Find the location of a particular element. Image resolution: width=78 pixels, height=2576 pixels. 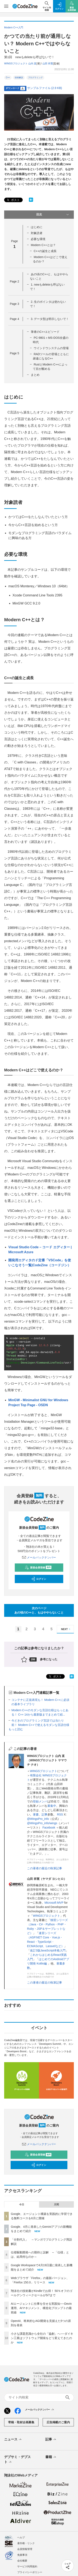

必要な環境 is located at coordinates (38, 239).